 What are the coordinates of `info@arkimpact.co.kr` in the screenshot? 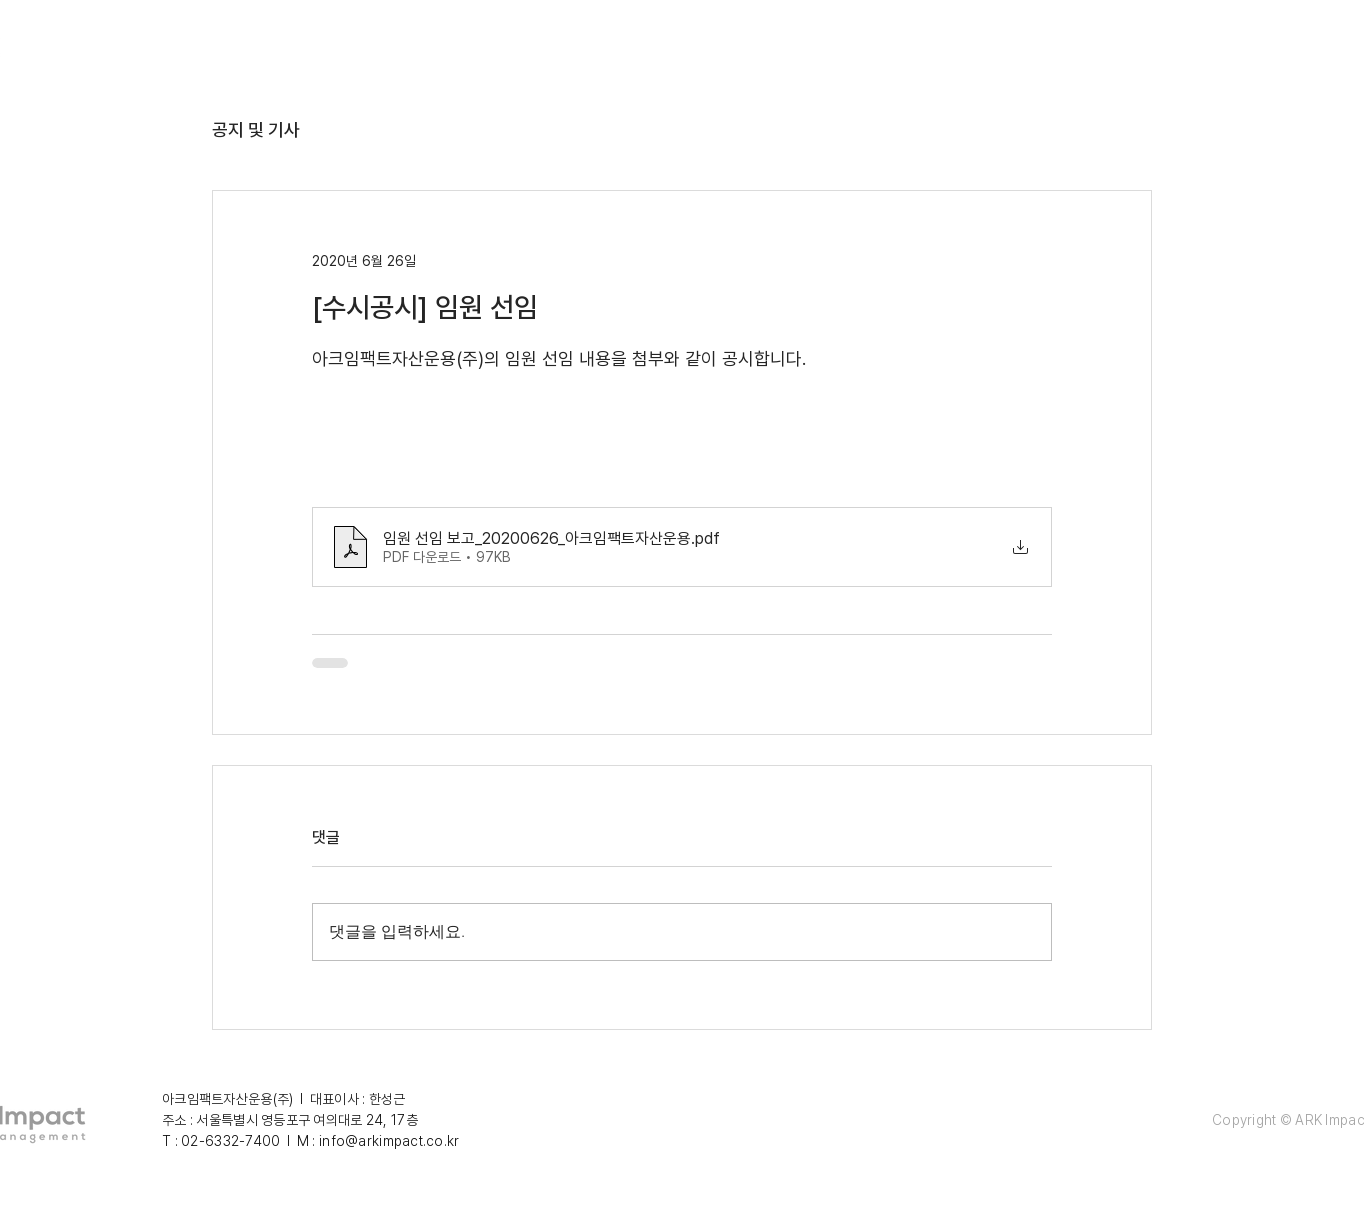 It's located at (389, 1141).